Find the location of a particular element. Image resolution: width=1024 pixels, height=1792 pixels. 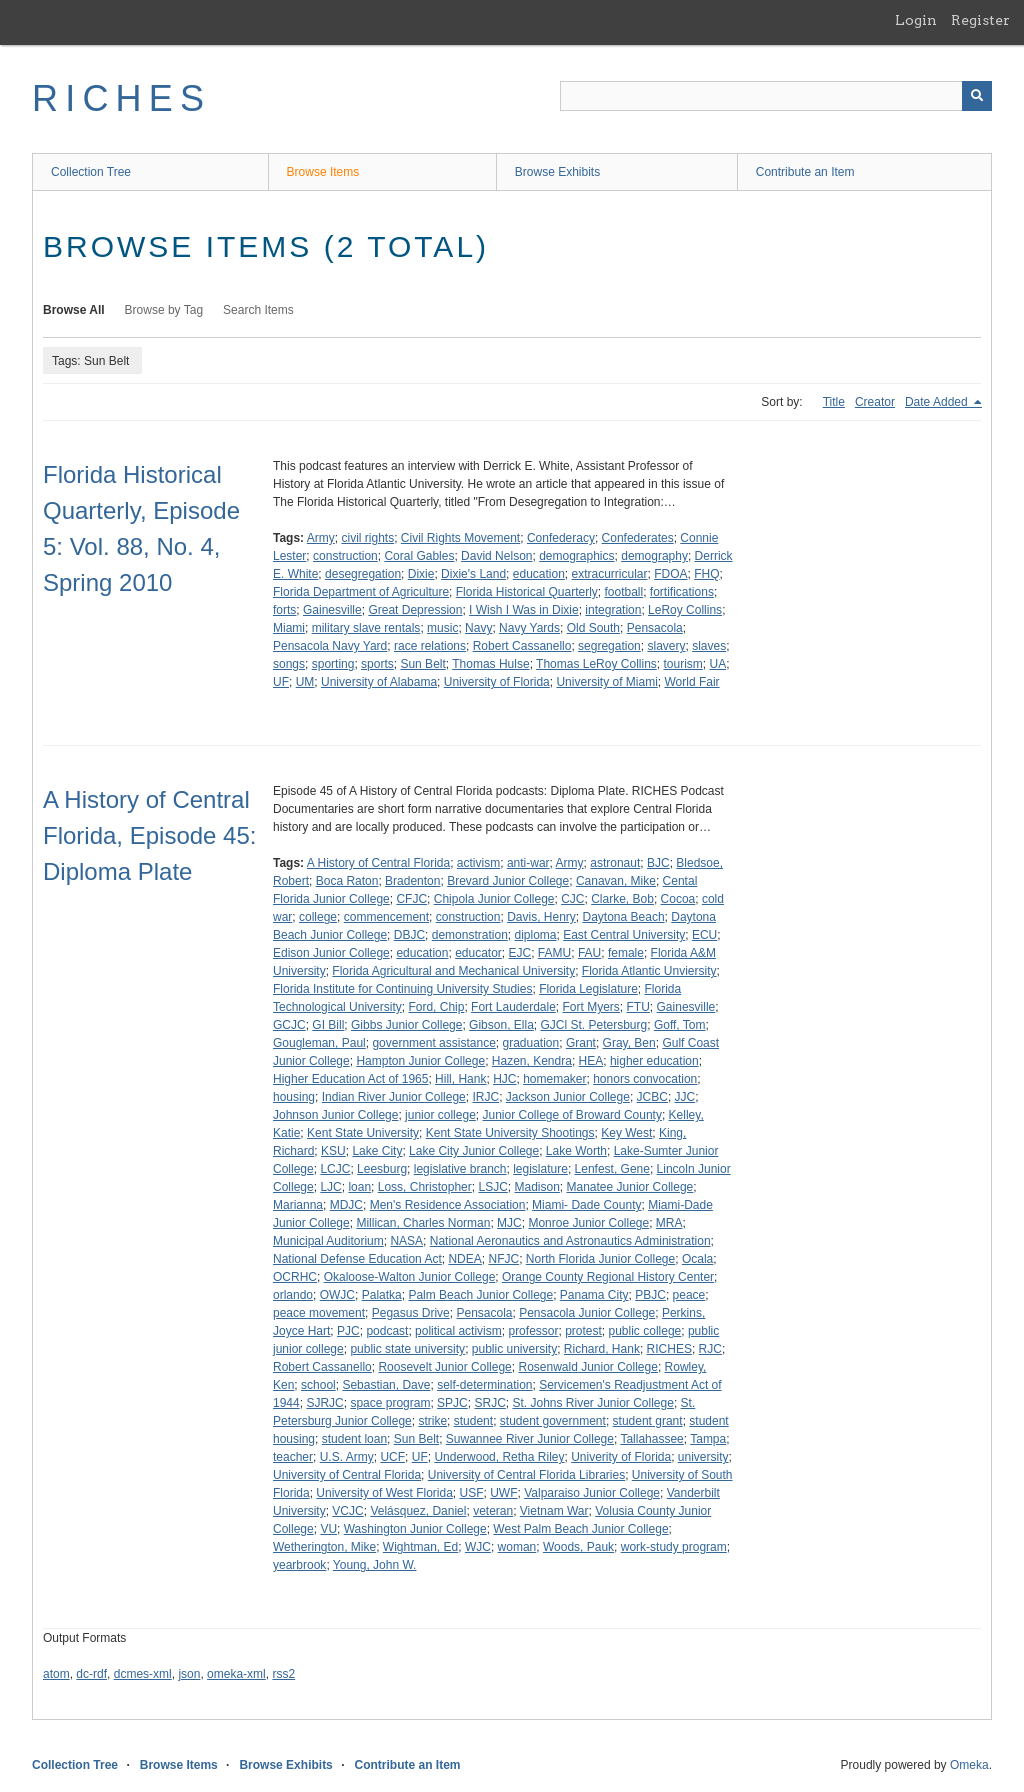

National Aeronautics and Astronautics Administration is located at coordinates (570, 1241).